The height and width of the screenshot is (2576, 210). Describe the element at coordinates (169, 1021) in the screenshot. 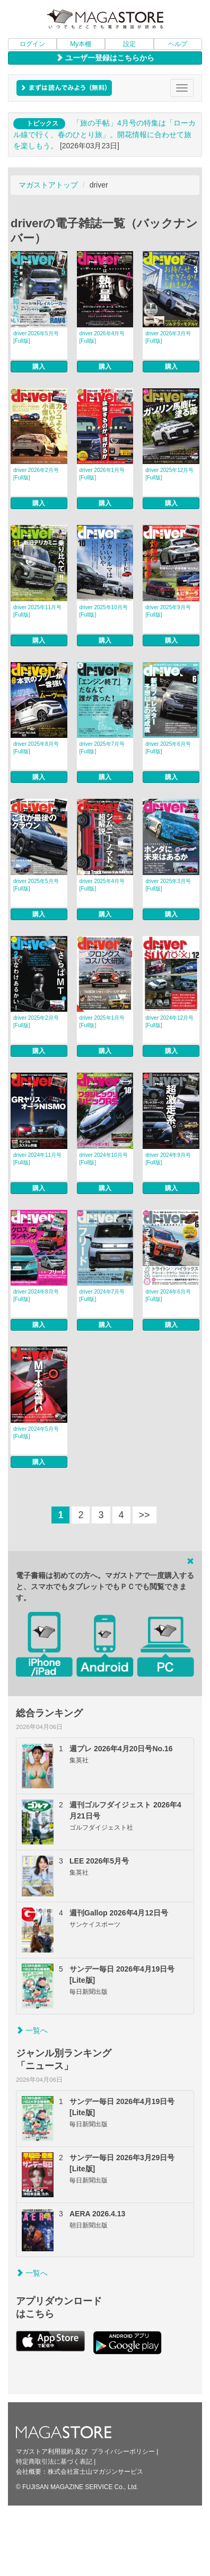

I see `driver 2024年12月号 [Full版]` at that location.